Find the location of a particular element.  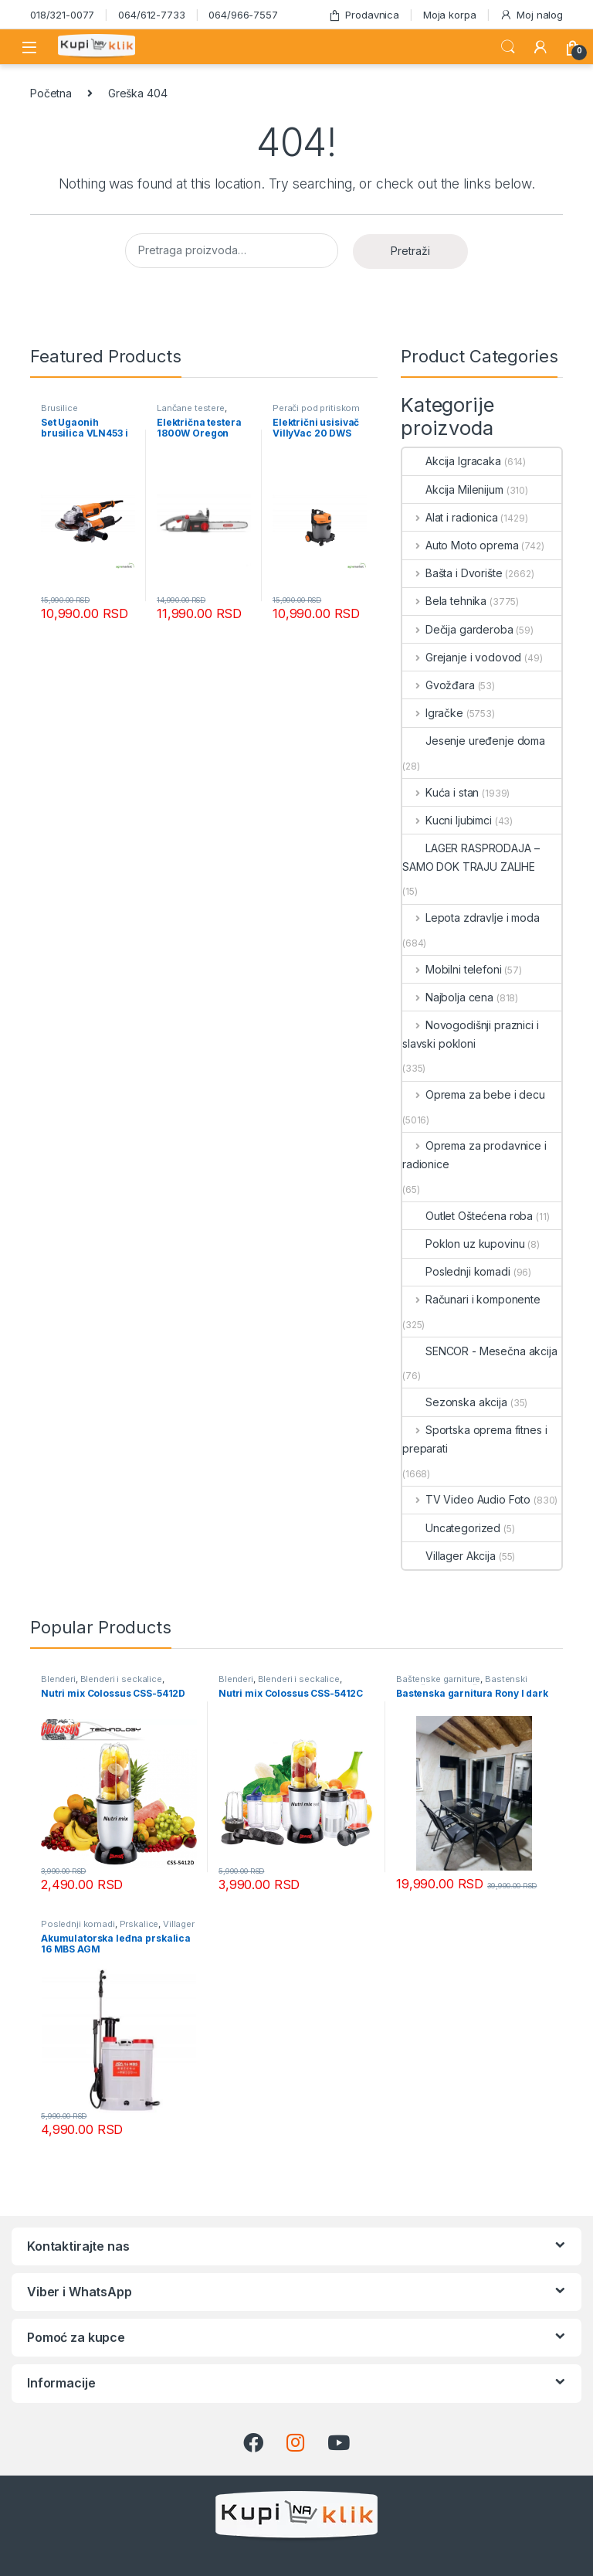

Auto Moto oprema is located at coordinates (460, 545).